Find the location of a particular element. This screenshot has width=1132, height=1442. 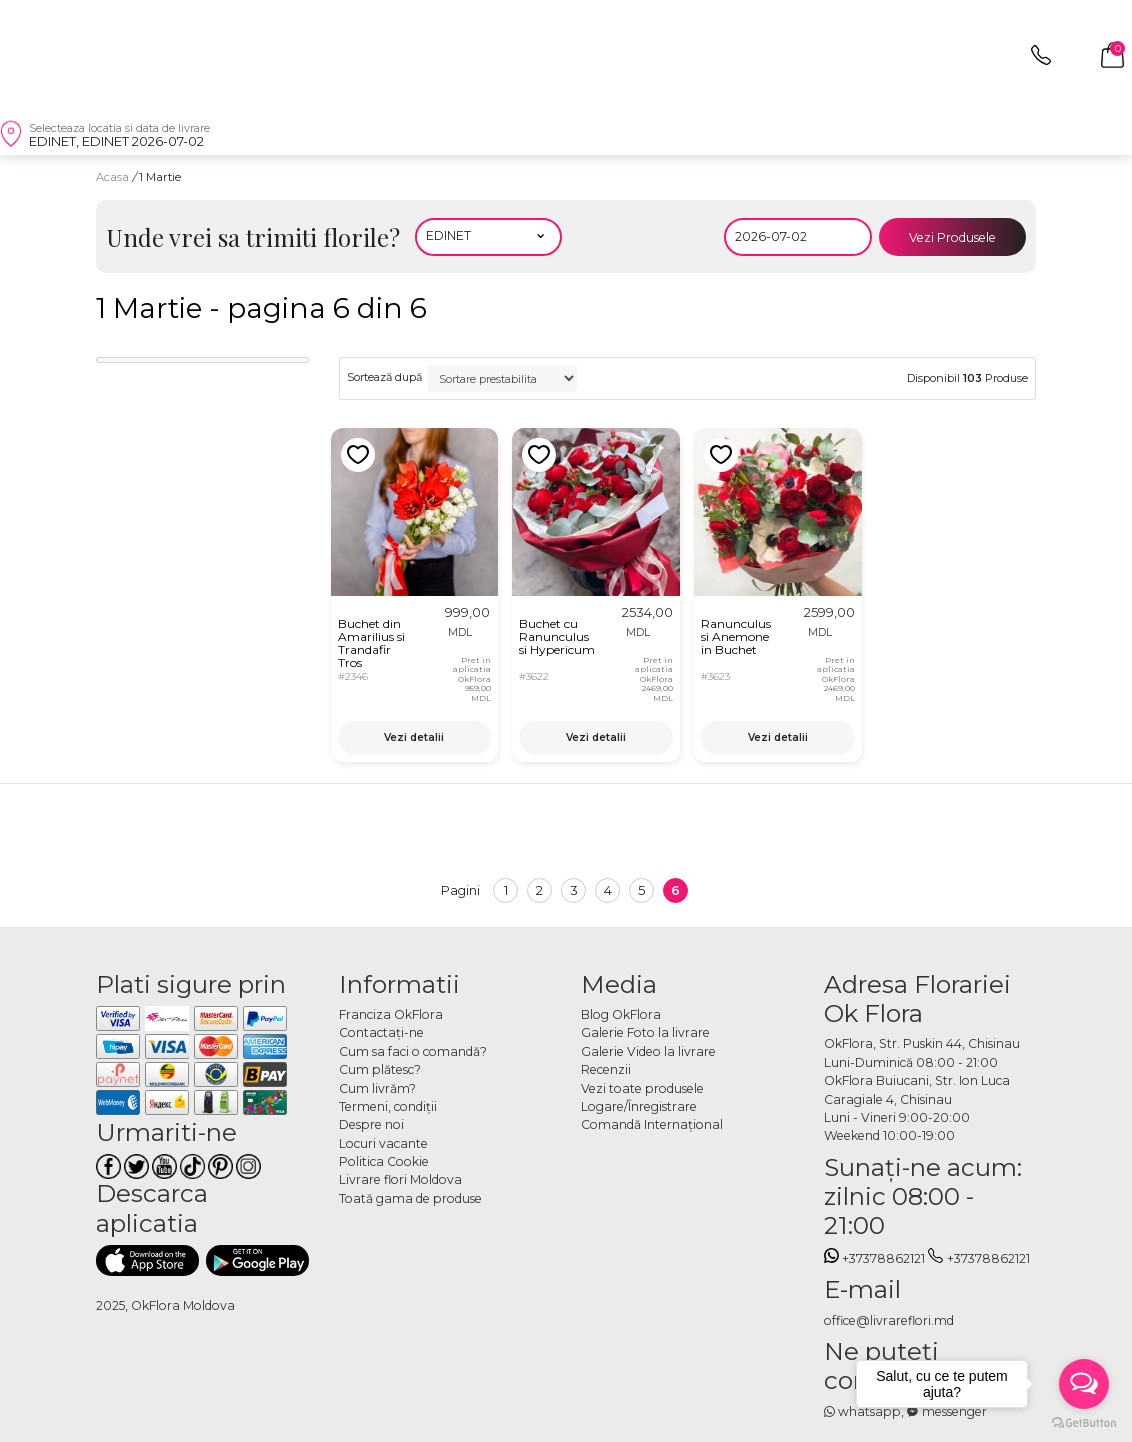

[Alegeti localitatea] is located at coordinates (489, 237).